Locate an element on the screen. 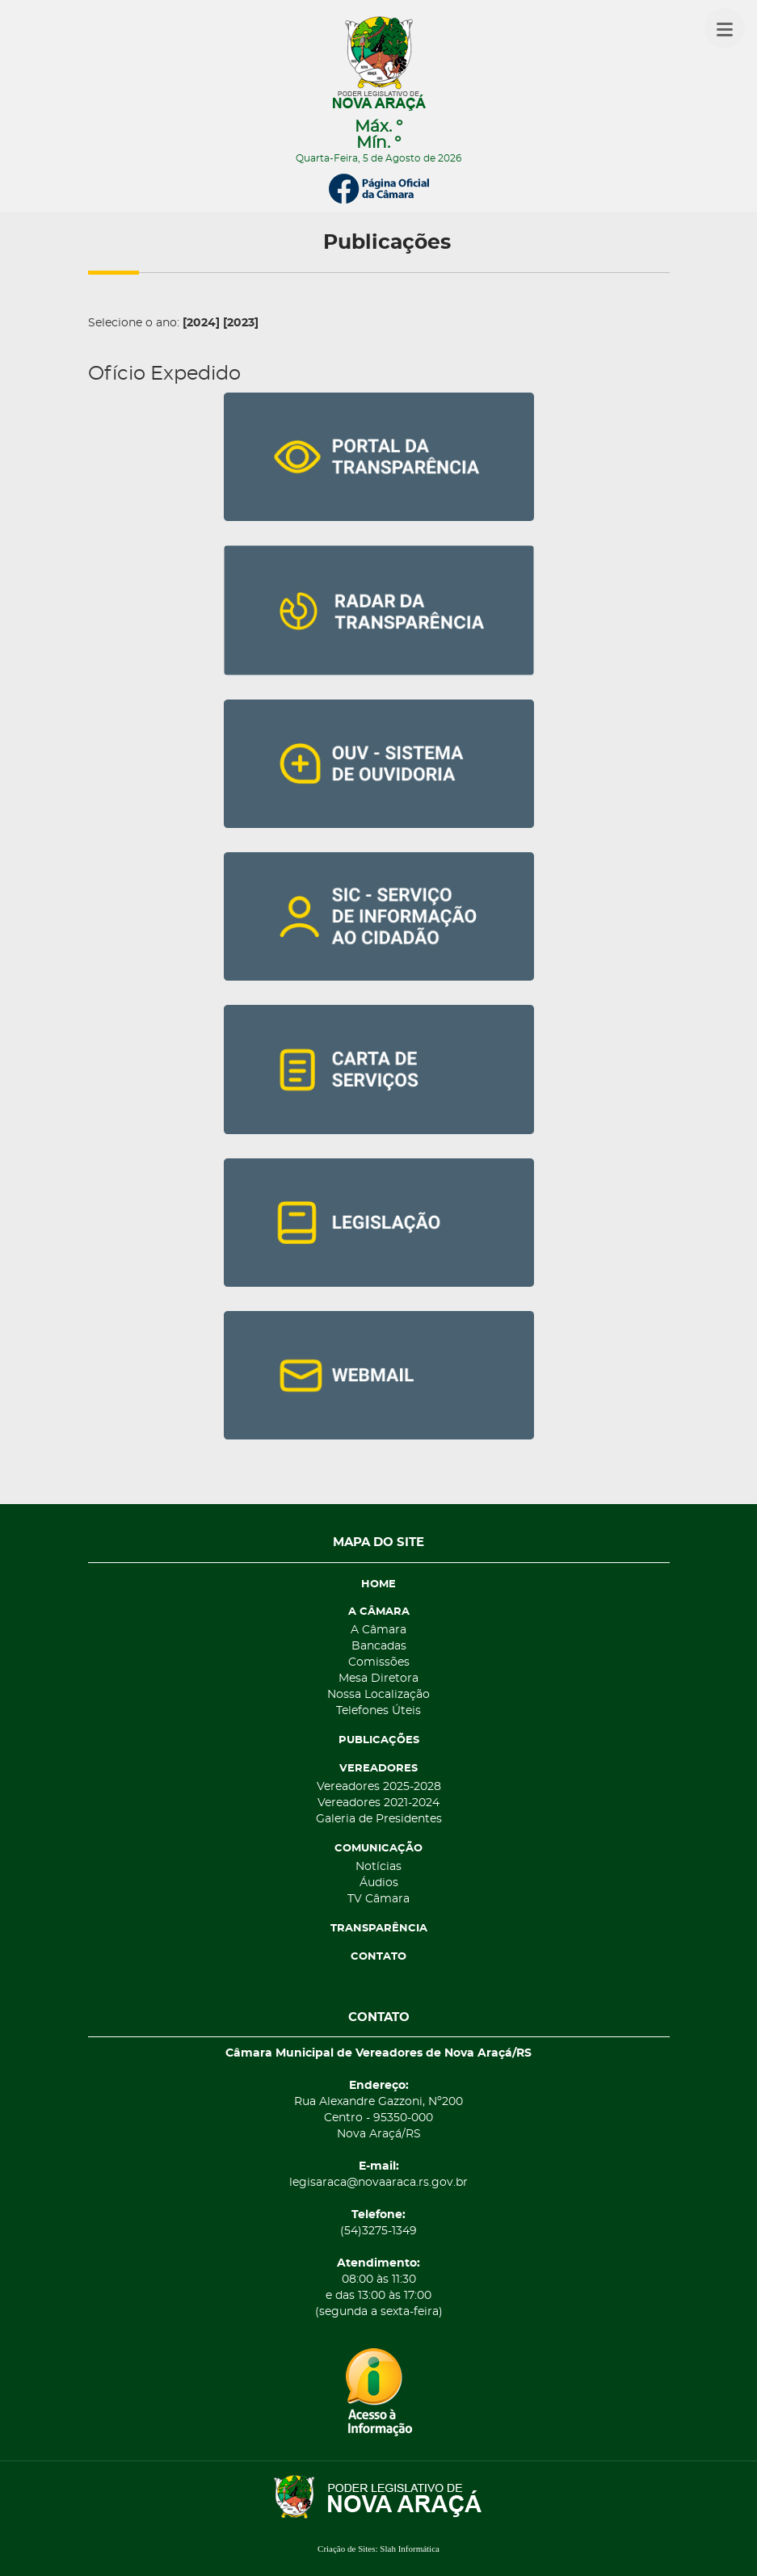  HOME is located at coordinates (378, 1584).